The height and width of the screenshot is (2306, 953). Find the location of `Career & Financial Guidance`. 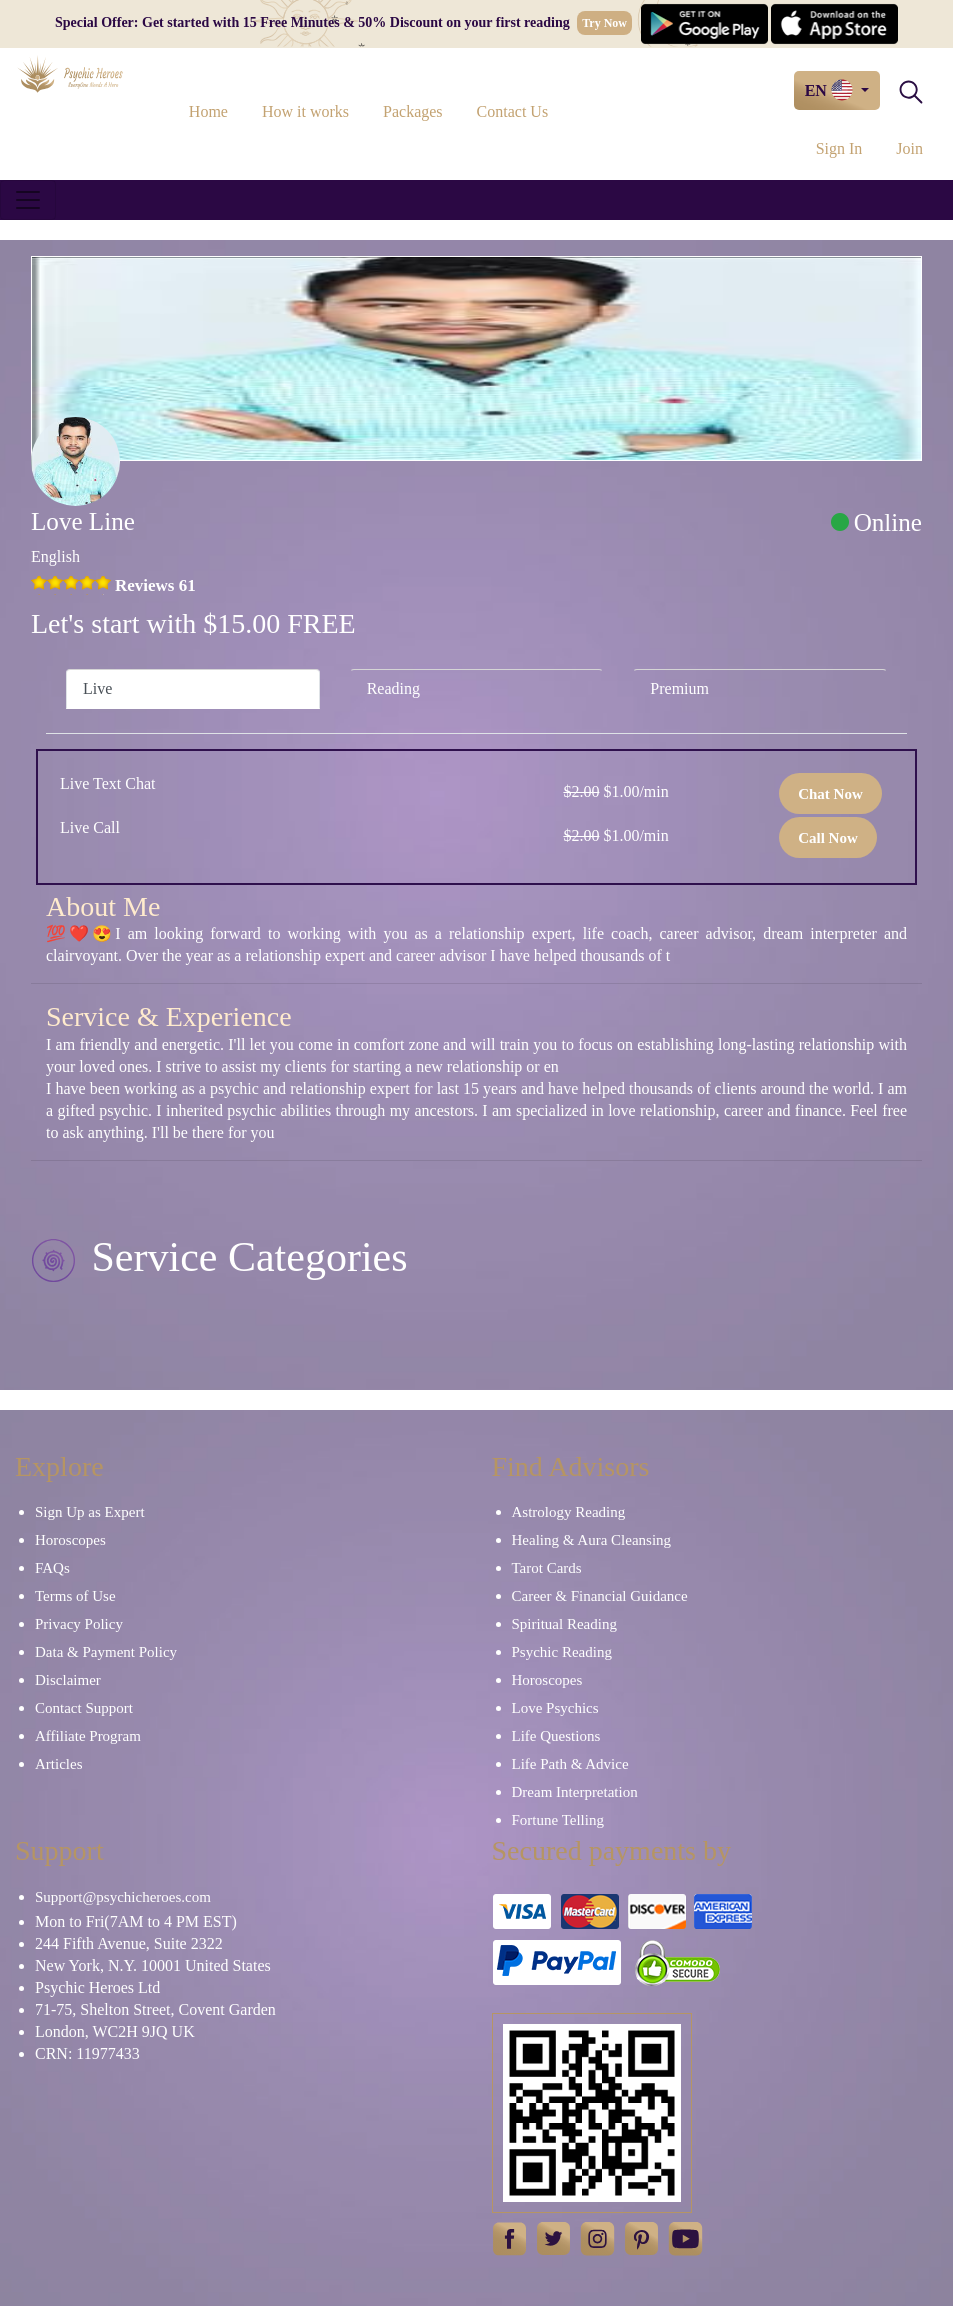

Career & Financial Guidance is located at coordinates (600, 1596).